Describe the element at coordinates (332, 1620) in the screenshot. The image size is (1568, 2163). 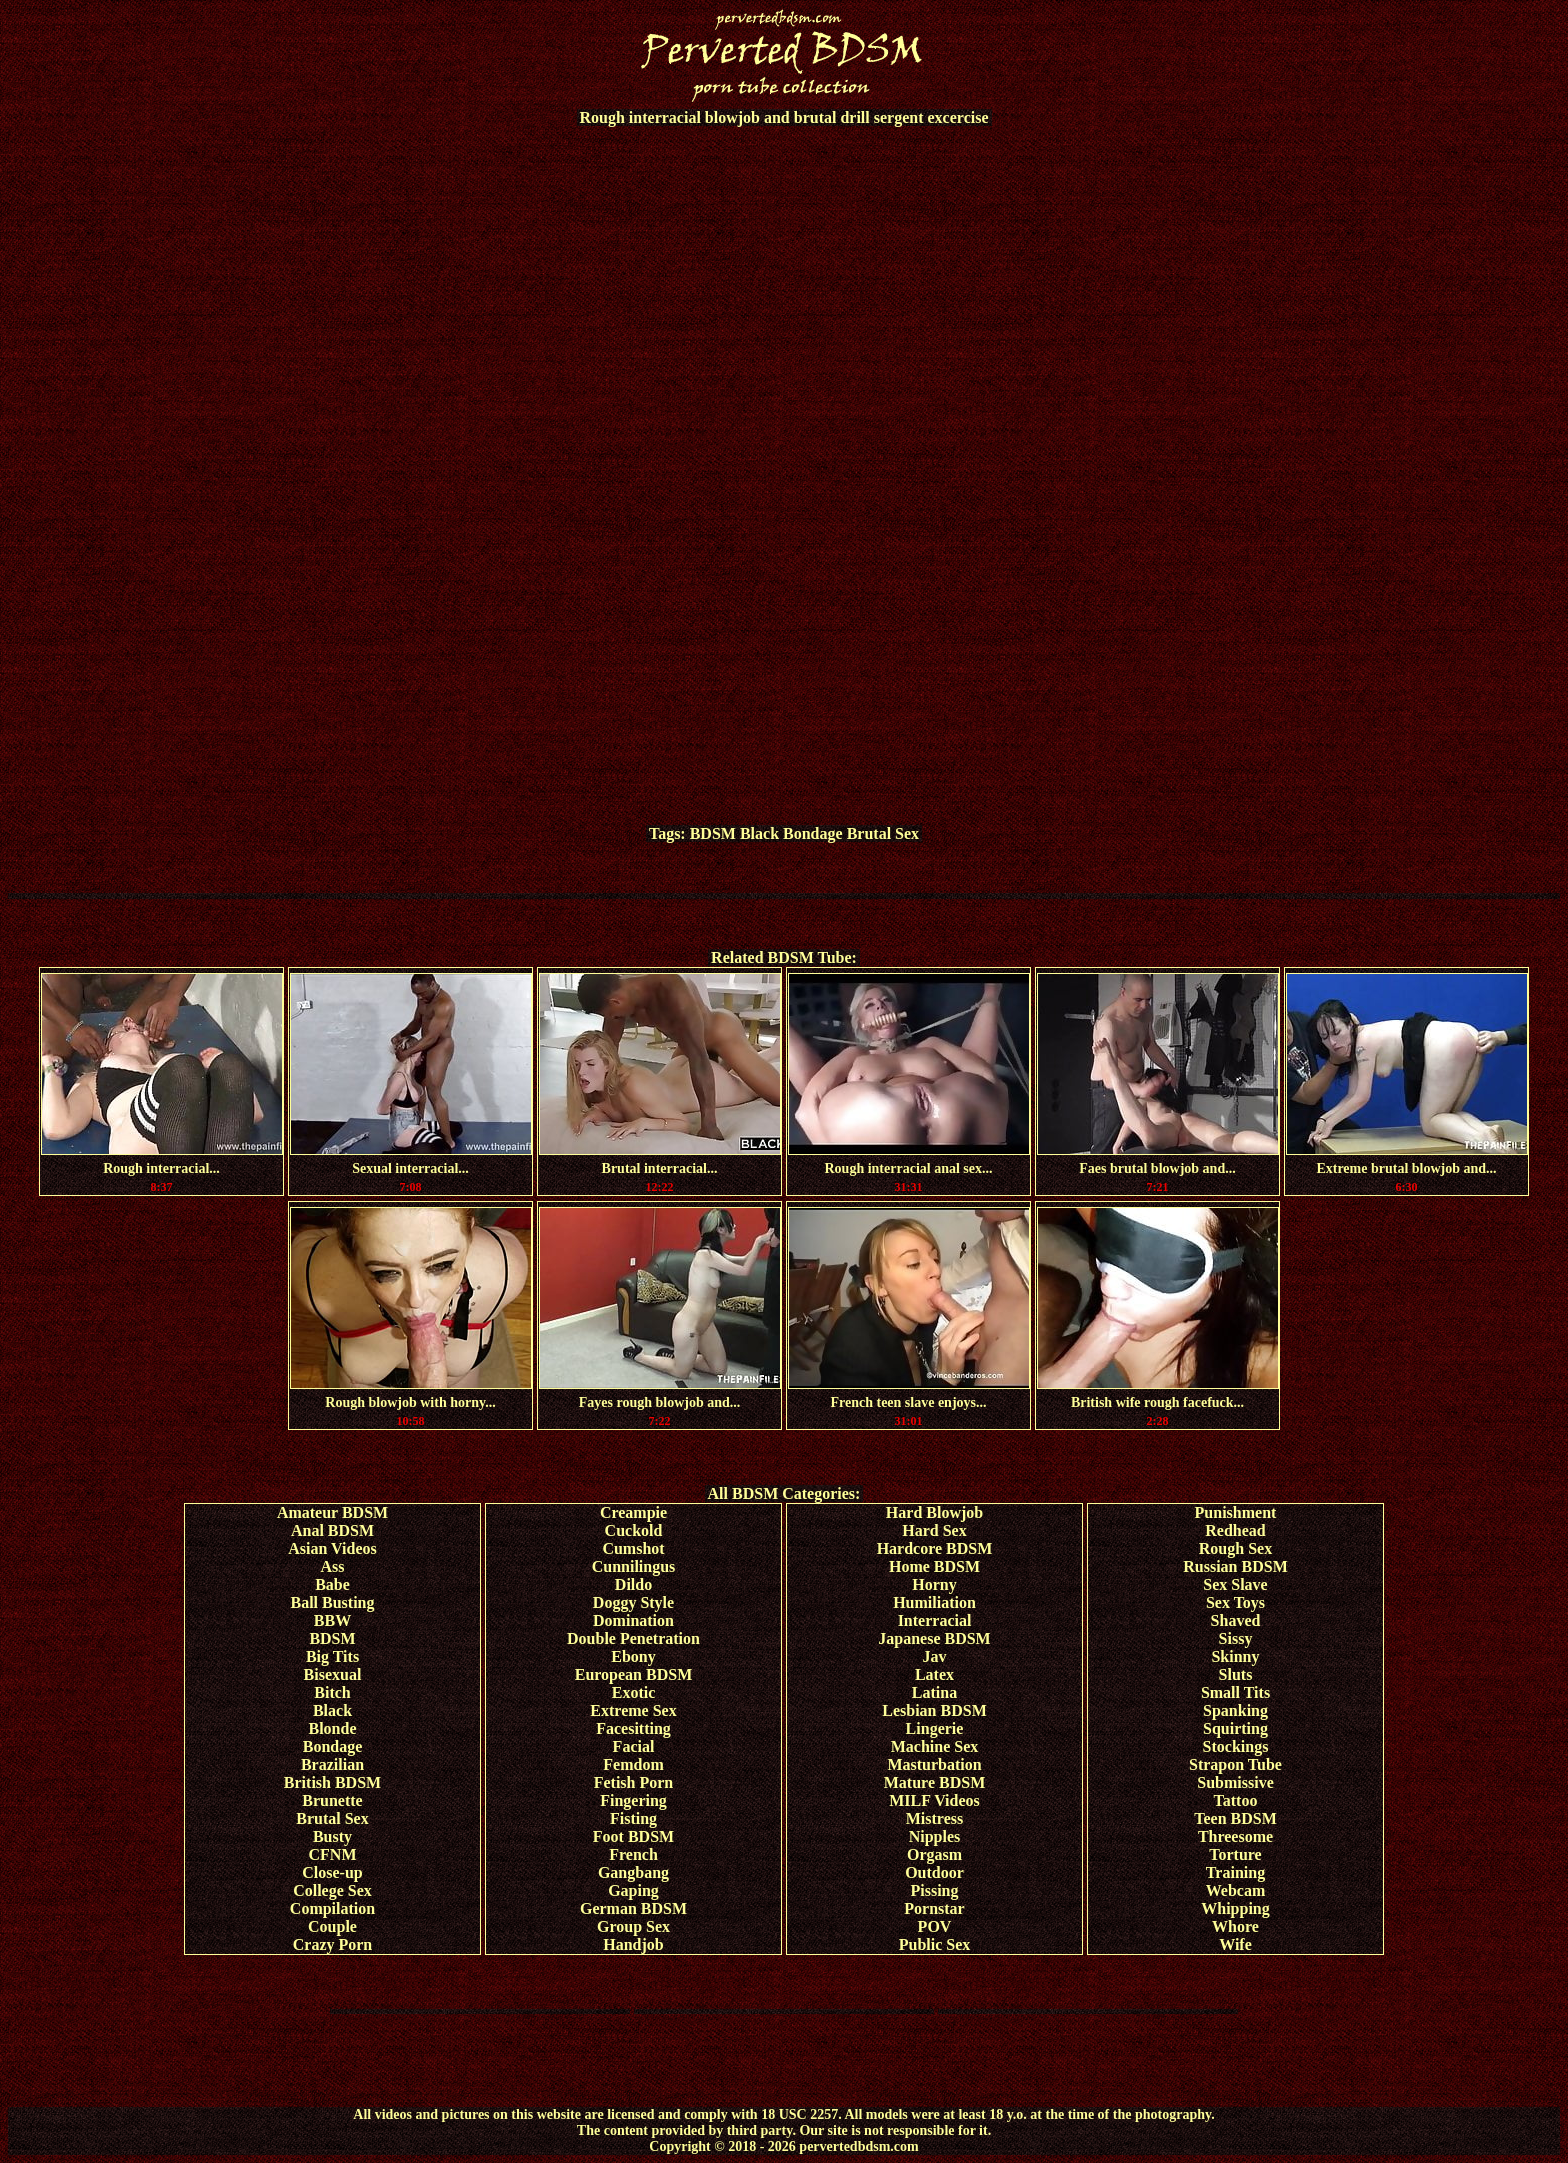
I see `BBW` at that location.